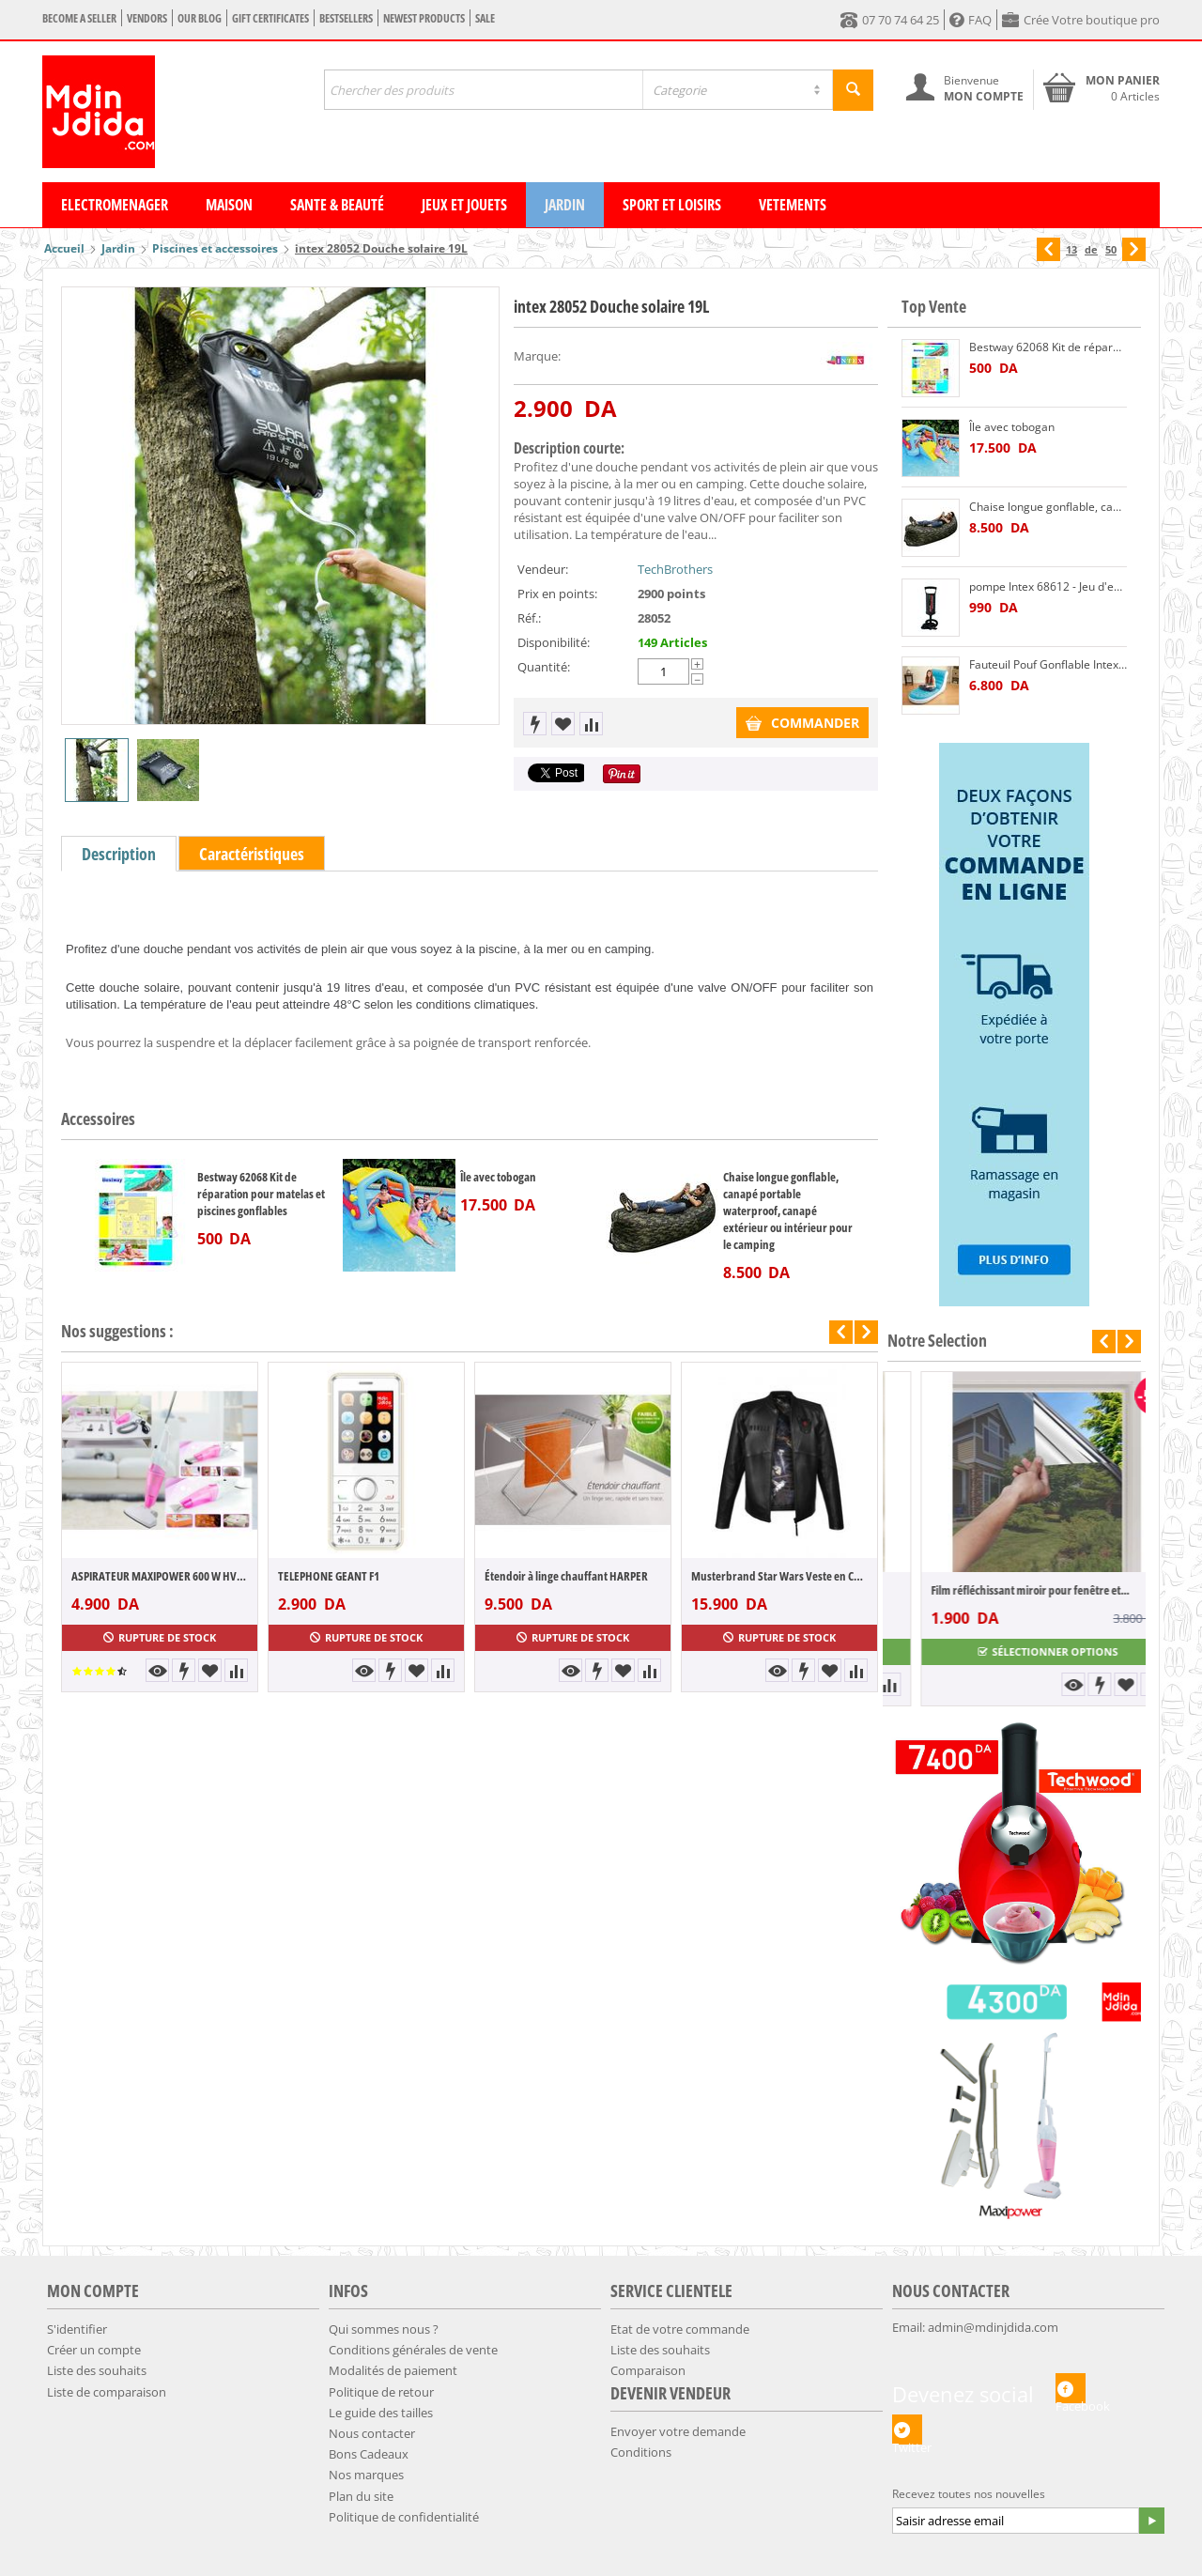 The image size is (1202, 2576). What do you see at coordinates (114, 204) in the screenshot?
I see `Electromenager` at bounding box center [114, 204].